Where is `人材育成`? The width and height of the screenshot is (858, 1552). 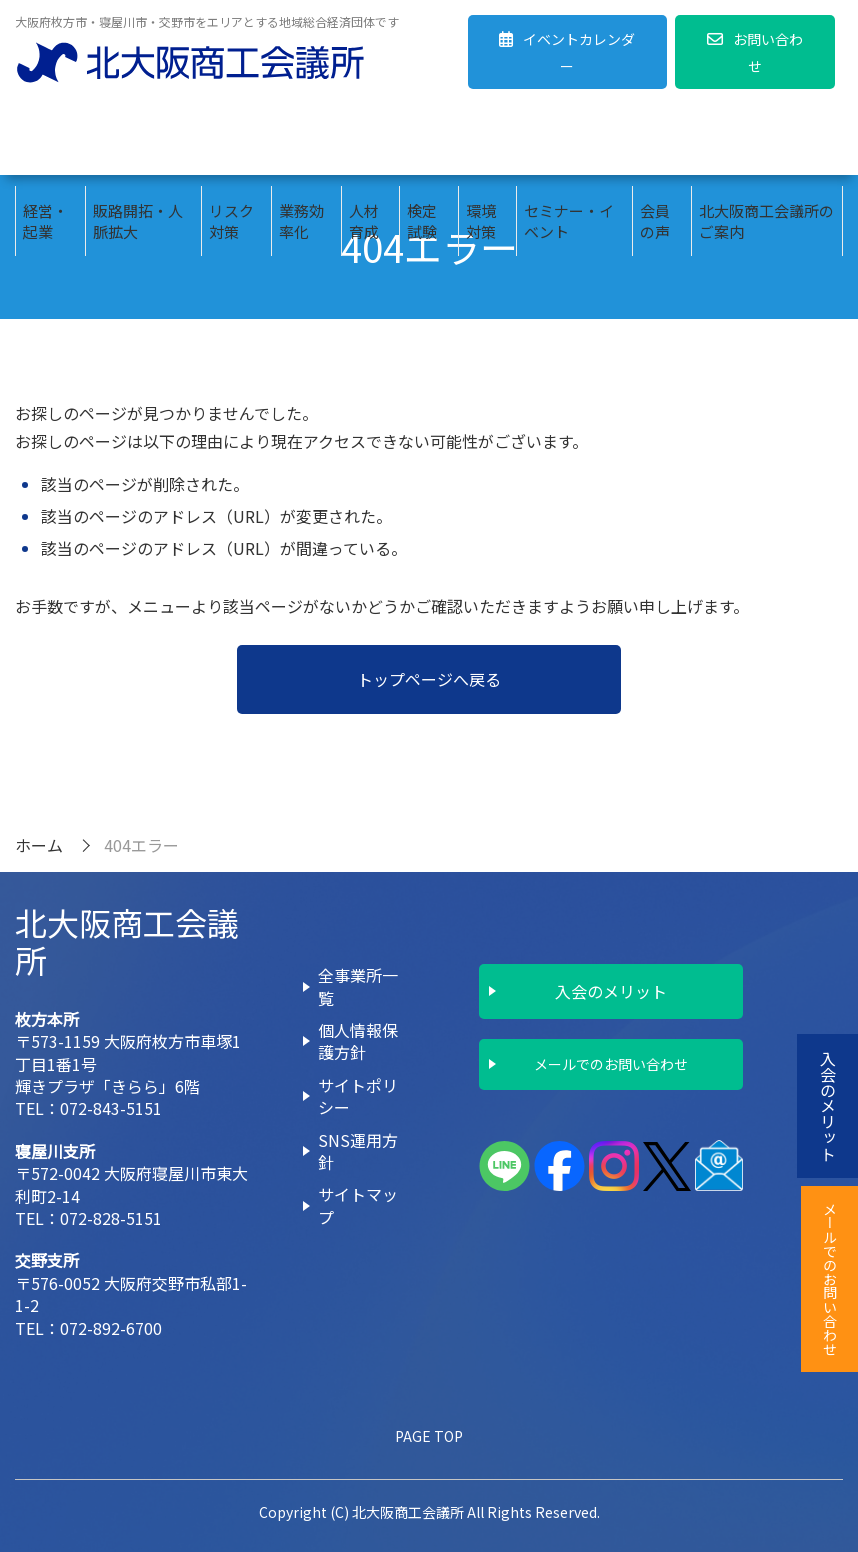 人材育成 is located at coordinates (364, 140).